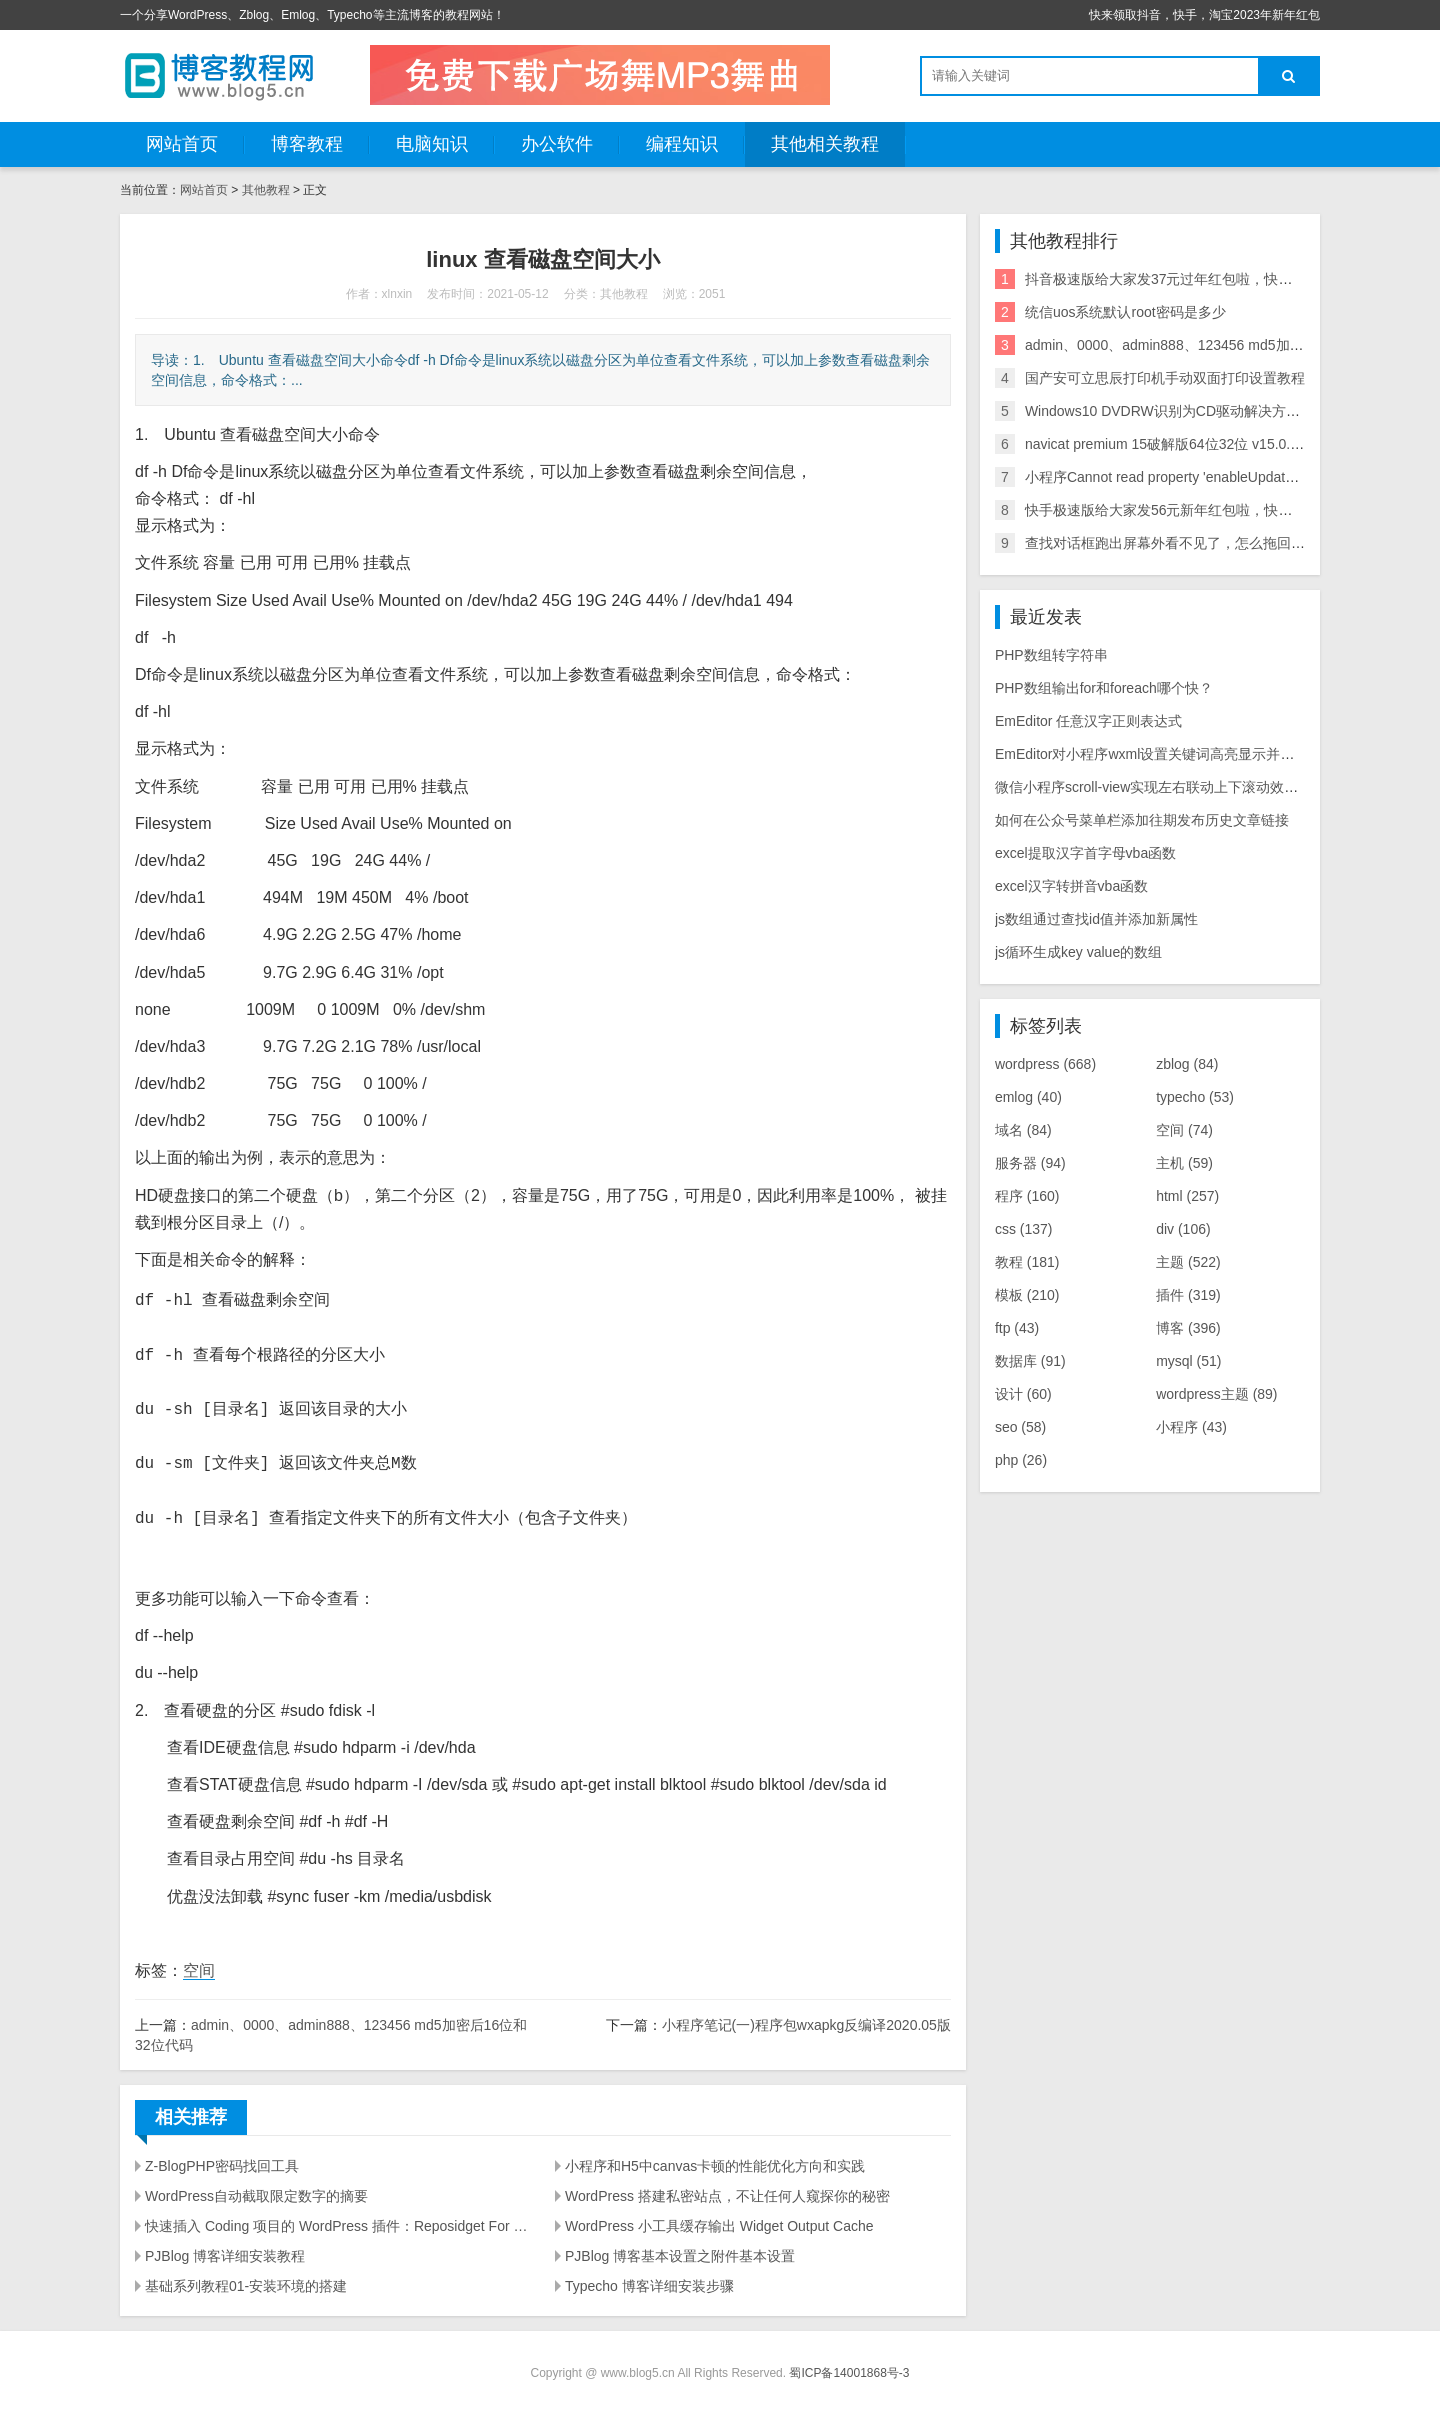  I want to click on PHP数组转字符串, so click(1051, 655).